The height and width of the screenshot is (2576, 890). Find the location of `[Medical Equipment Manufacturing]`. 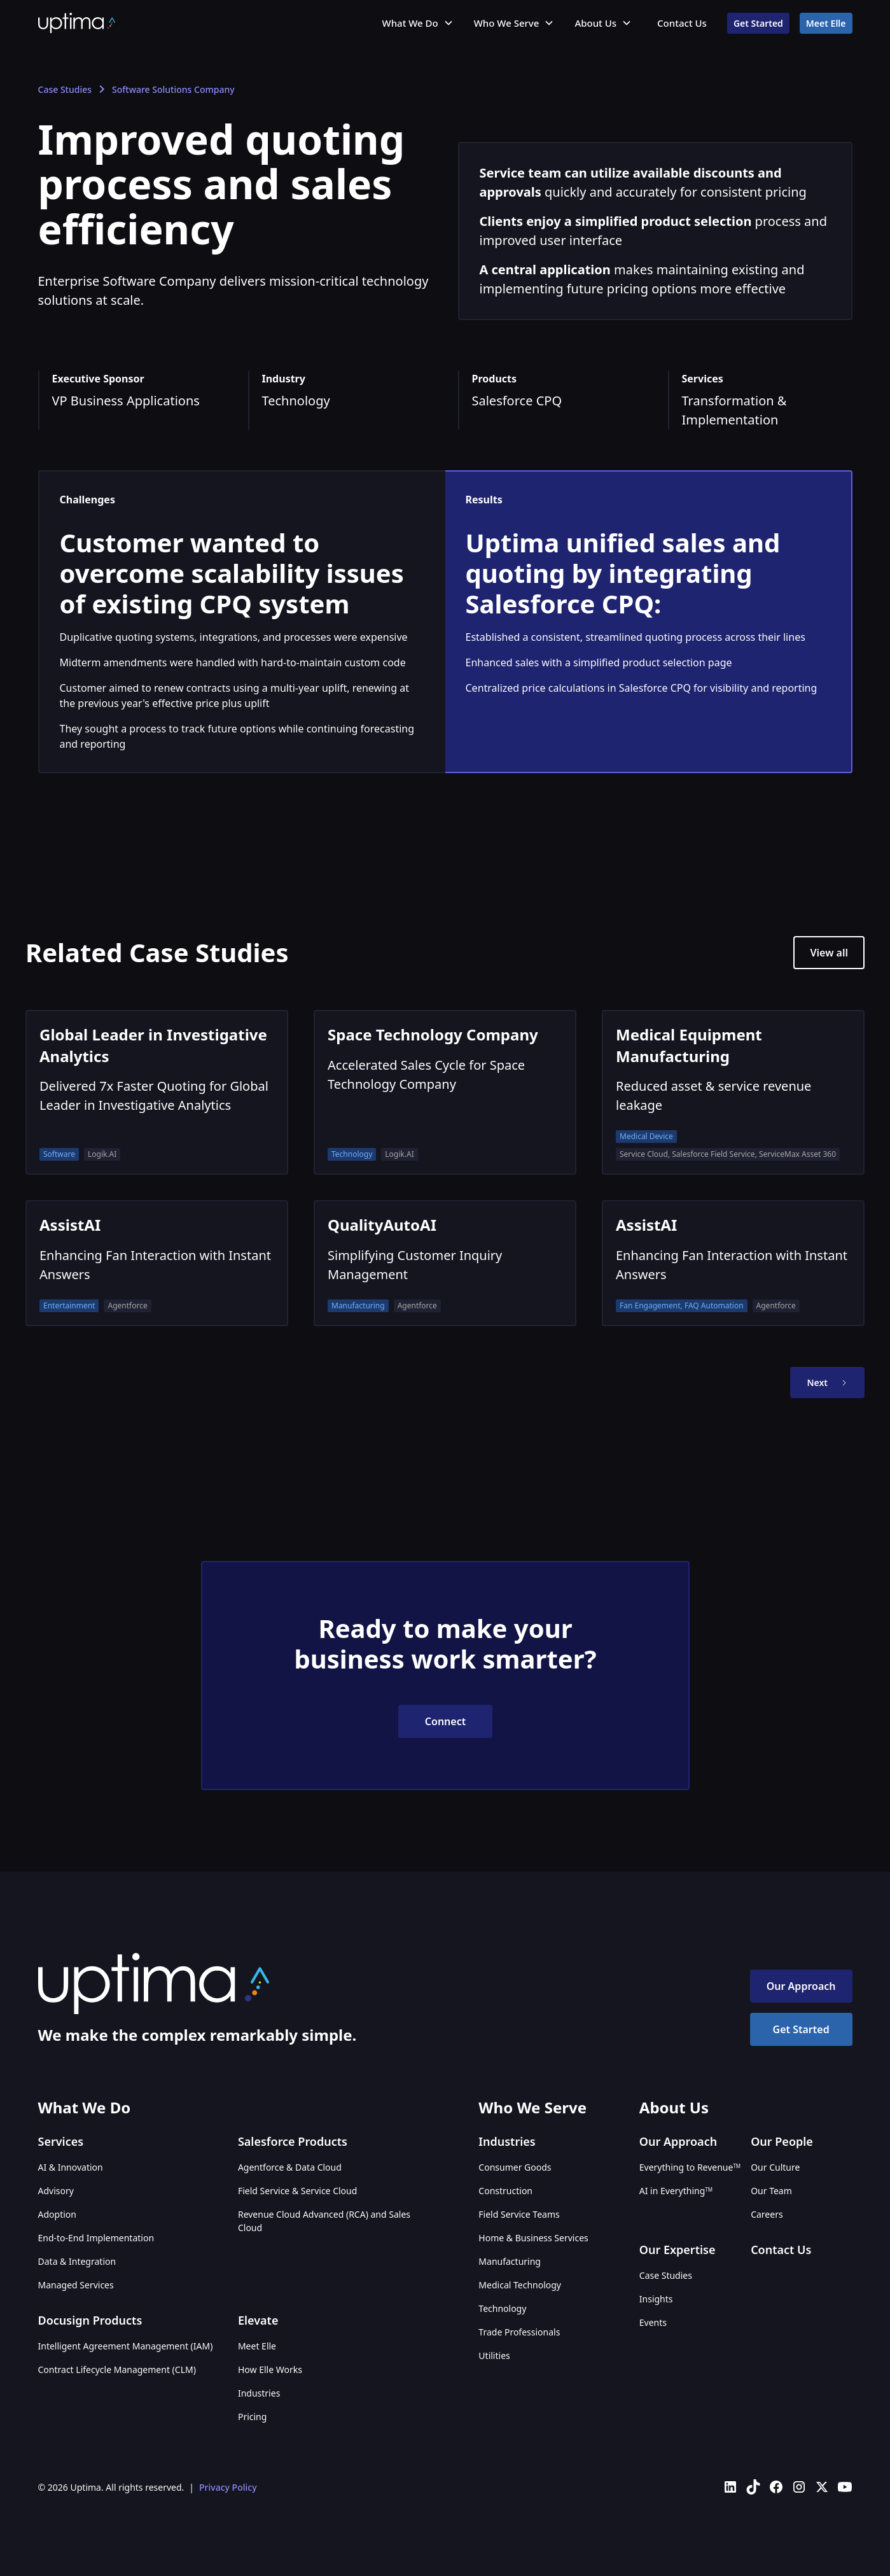

[Medical Equipment Manufacturing] is located at coordinates (733, 1092).